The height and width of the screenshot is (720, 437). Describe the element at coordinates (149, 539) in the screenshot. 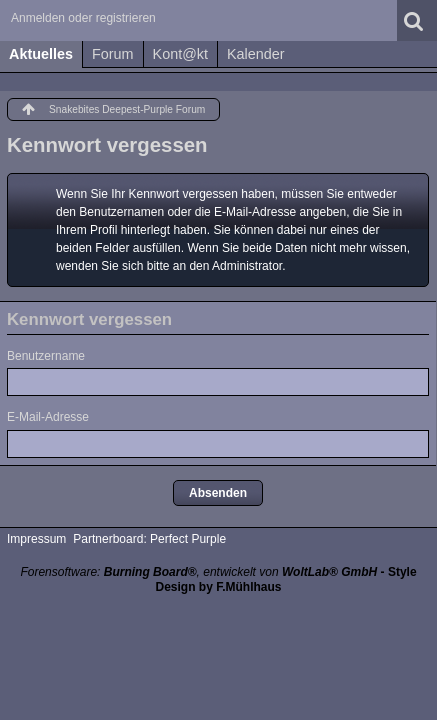

I see `Partnerboard: Perfect Purple` at that location.